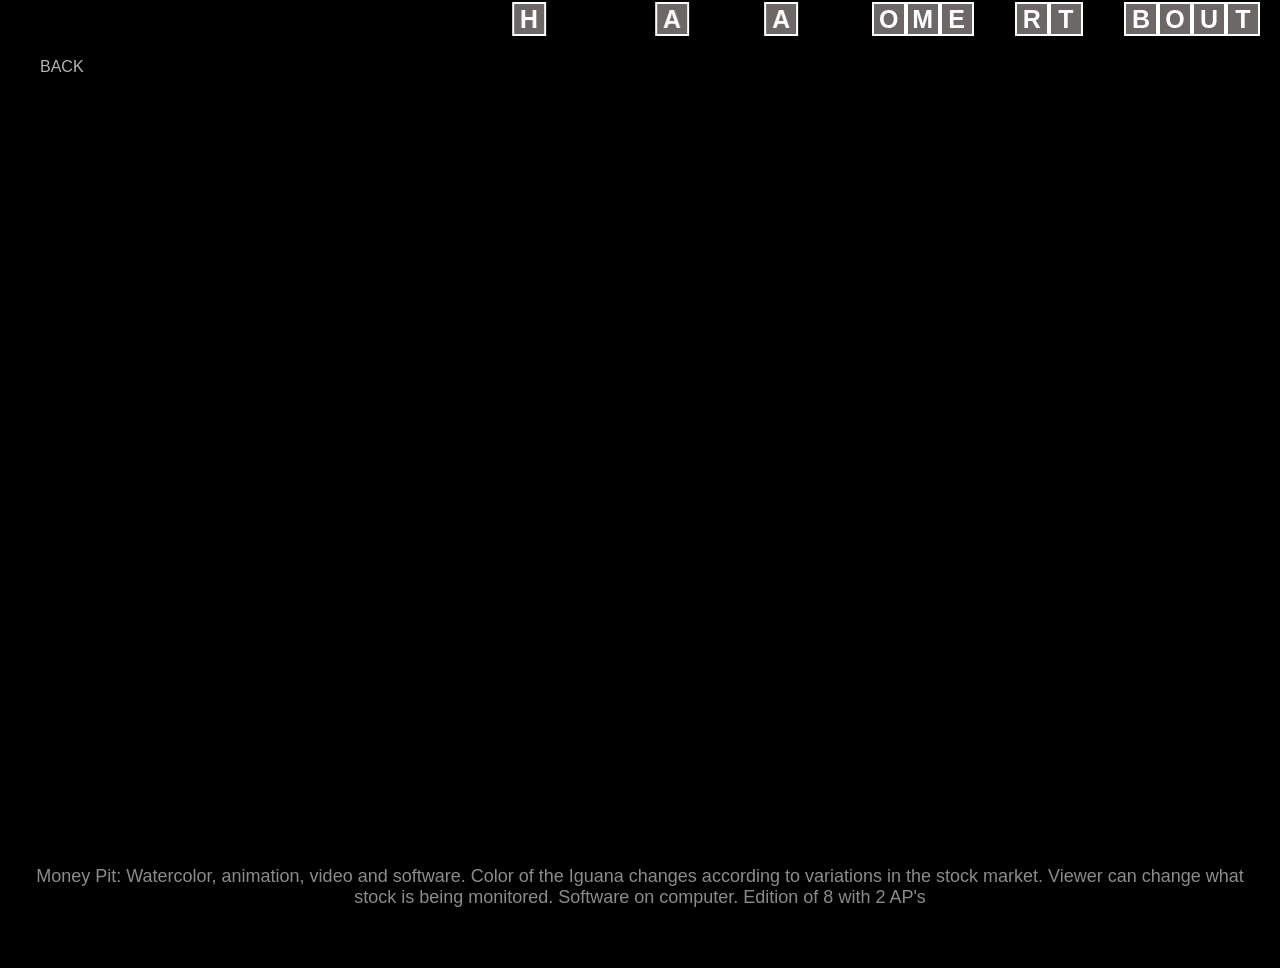 The width and height of the screenshot is (1280, 968). Describe the element at coordinates (62, 66) in the screenshot. I see `back` at that location.